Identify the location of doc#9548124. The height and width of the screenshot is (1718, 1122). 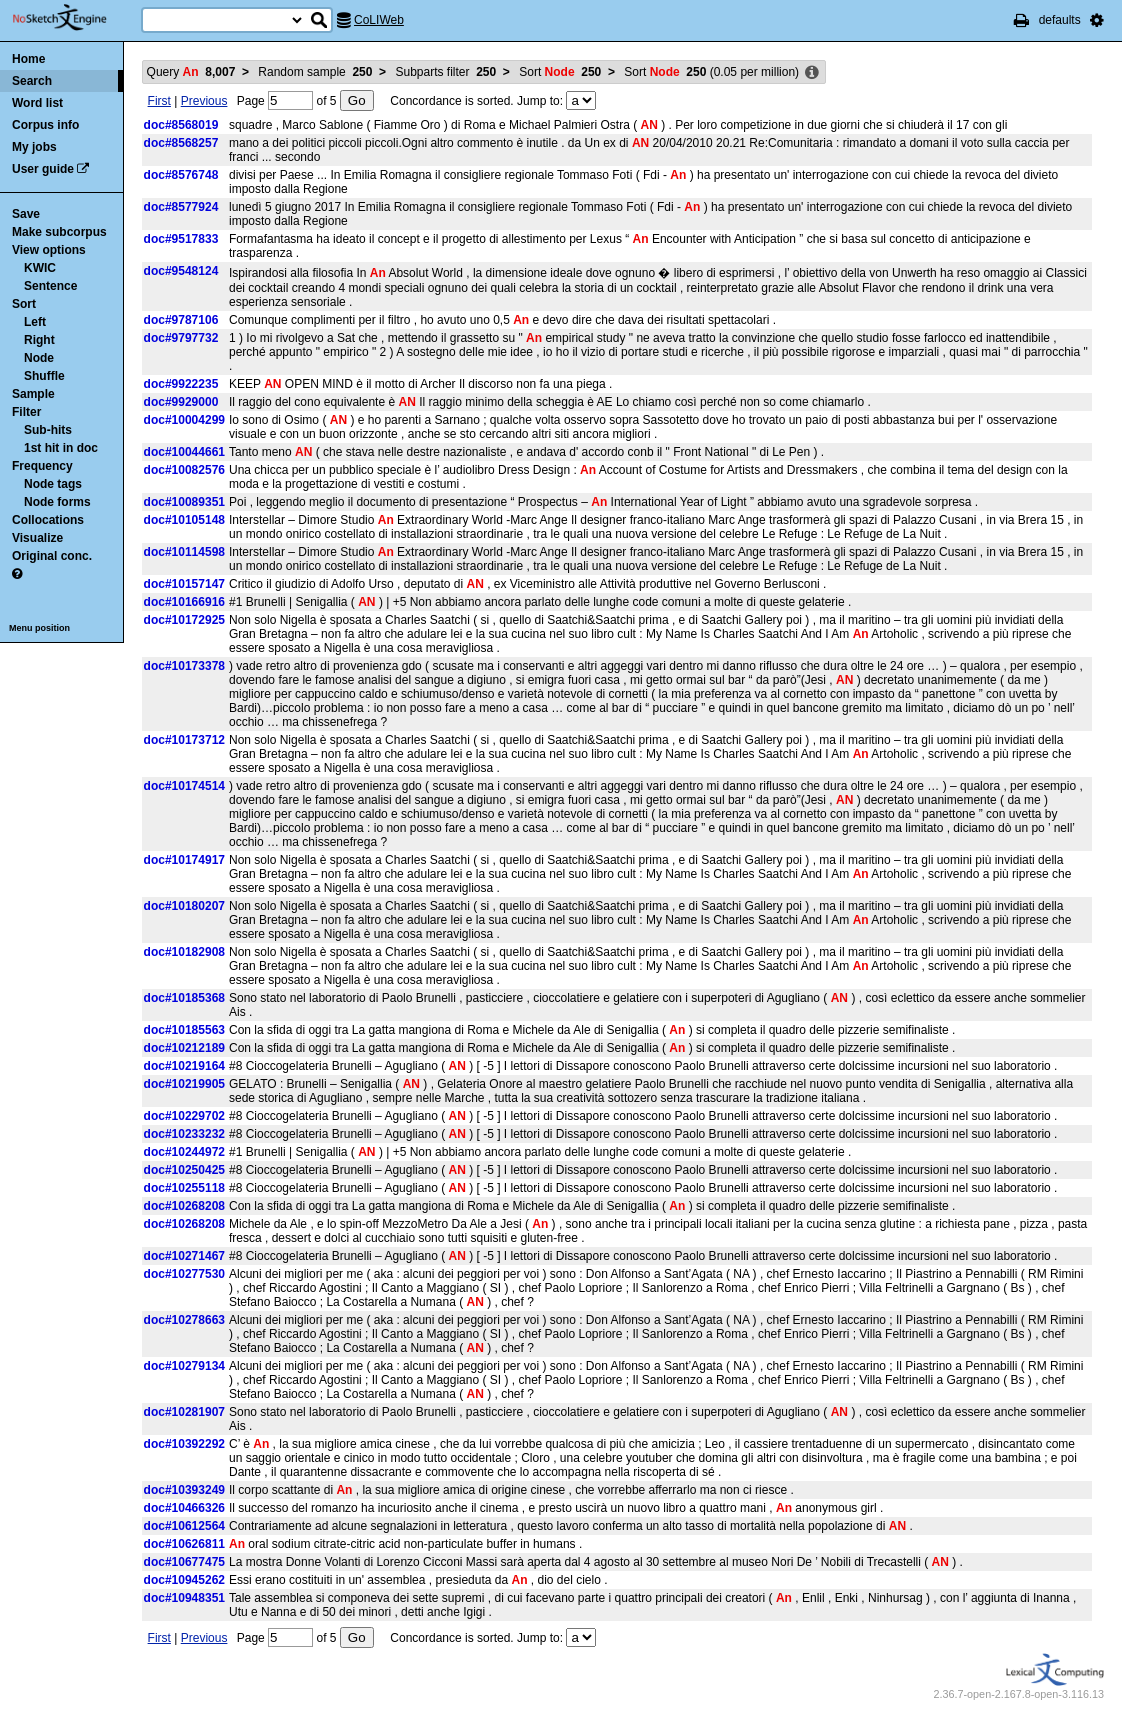
(181, 271).